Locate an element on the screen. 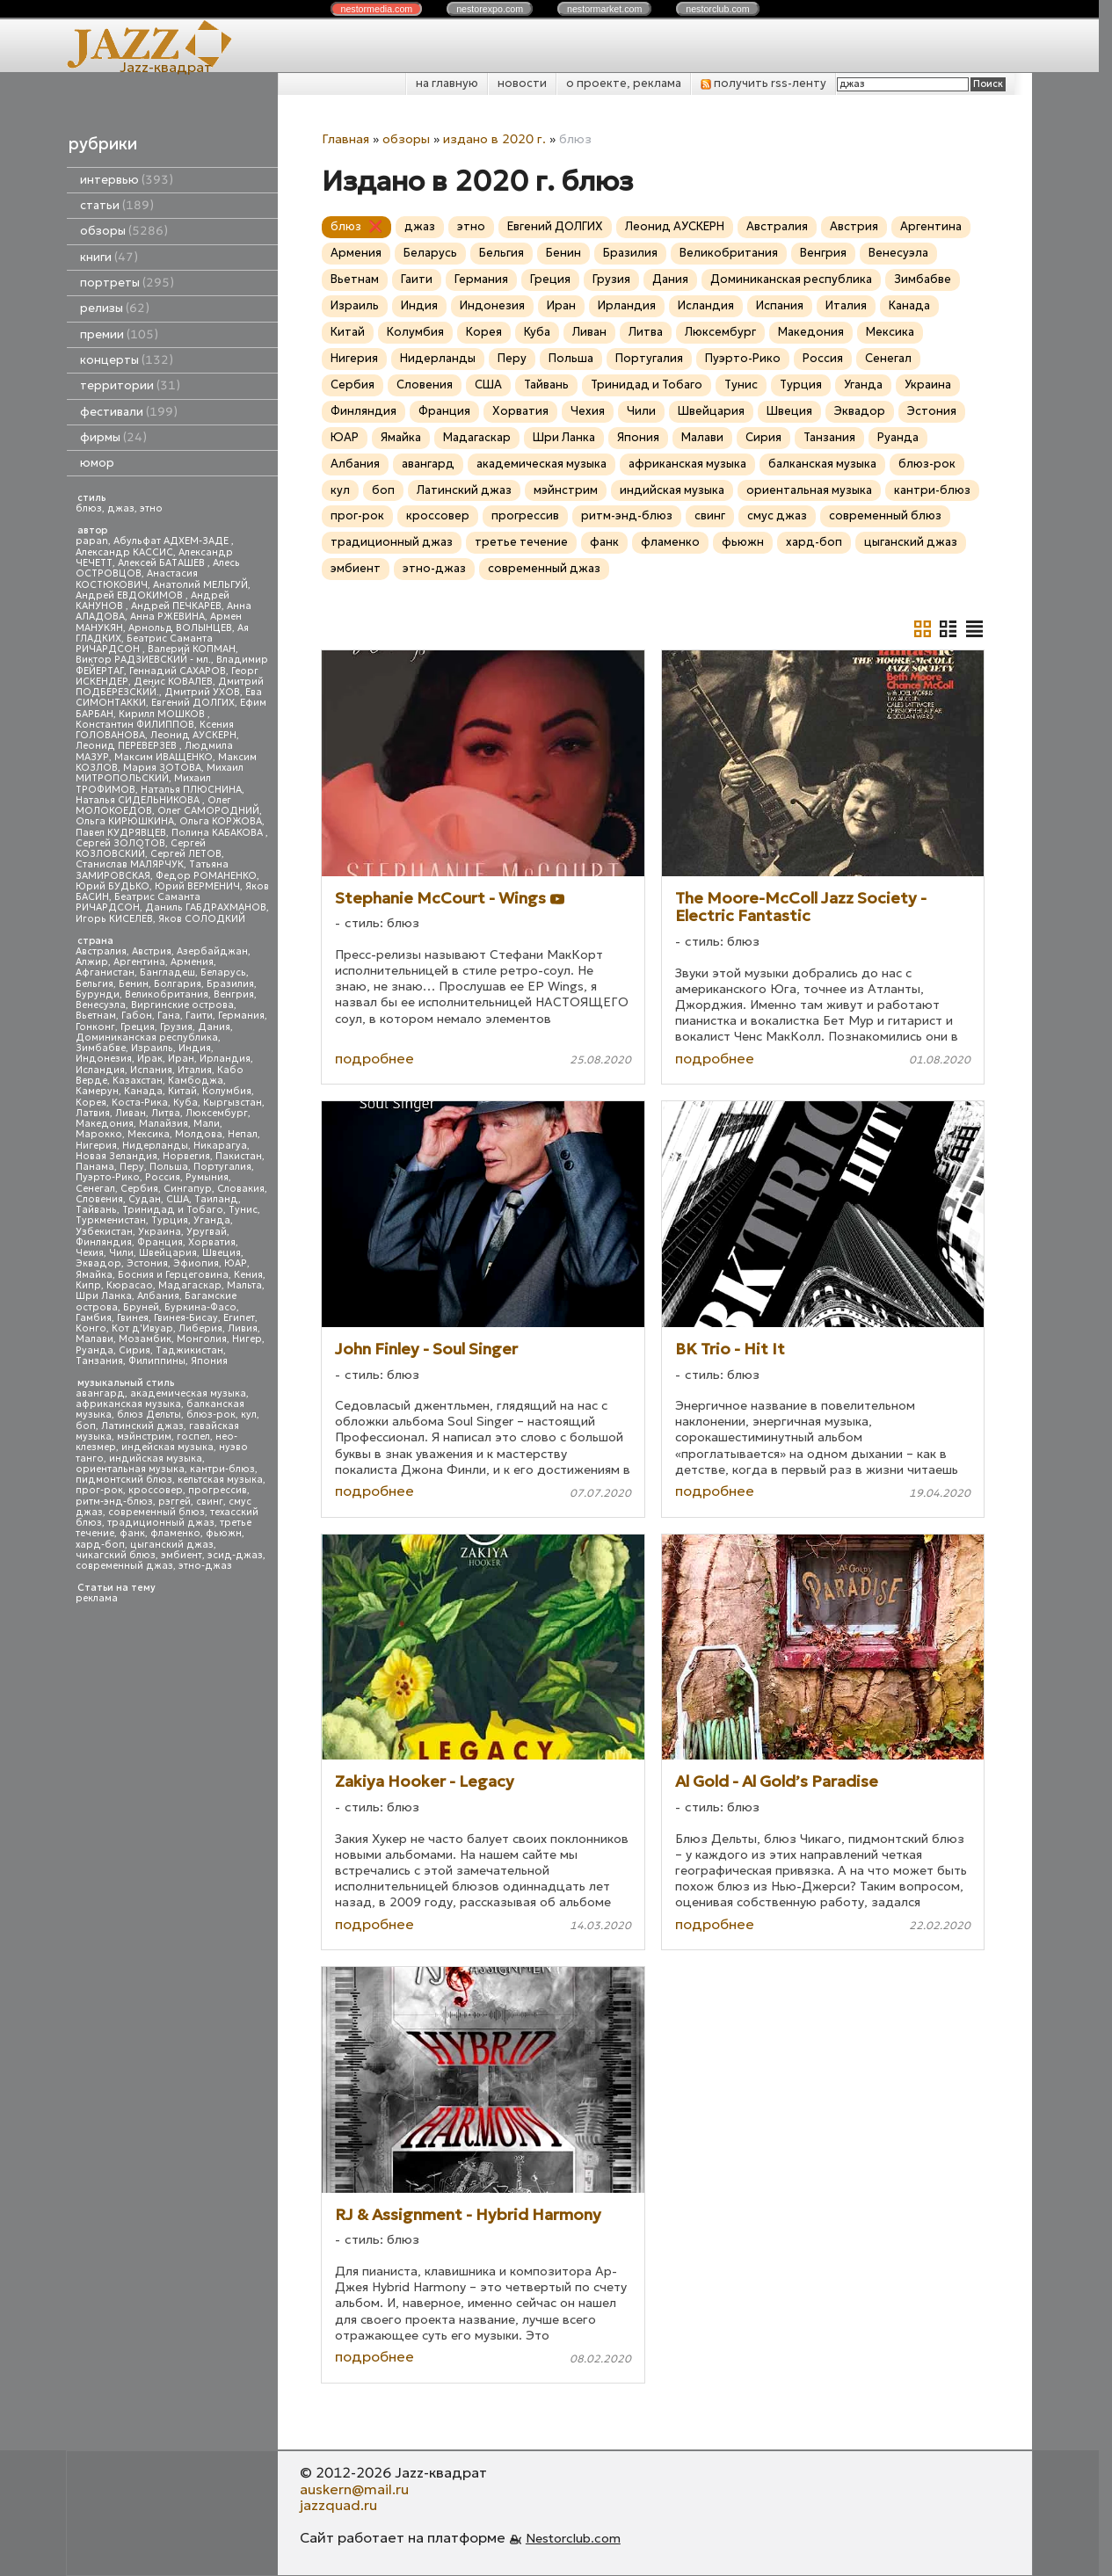 This screenshot has width=1112, height=2576. эсид-джаз is located at coordinates (235, 1555).